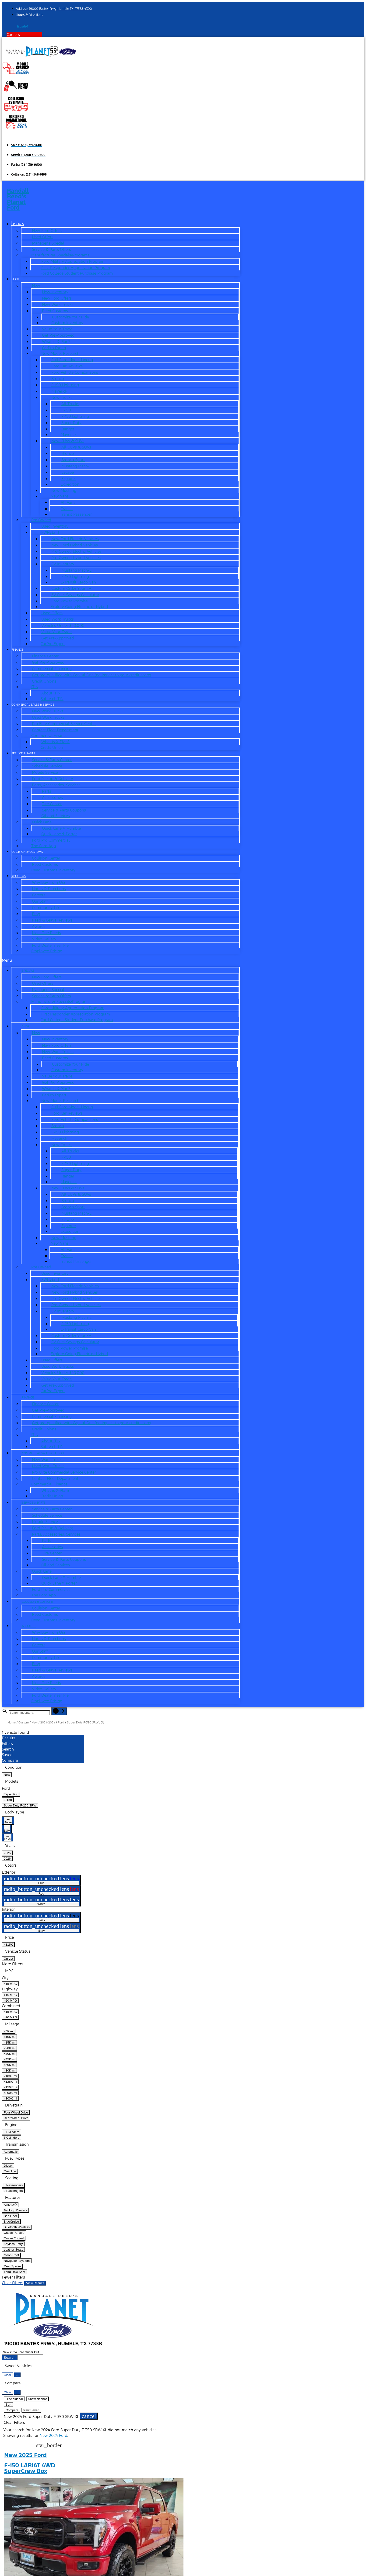 The width and height of the screenshot is (366, 2576). I want to click on Mustang Mach-E, so click(76, 466).